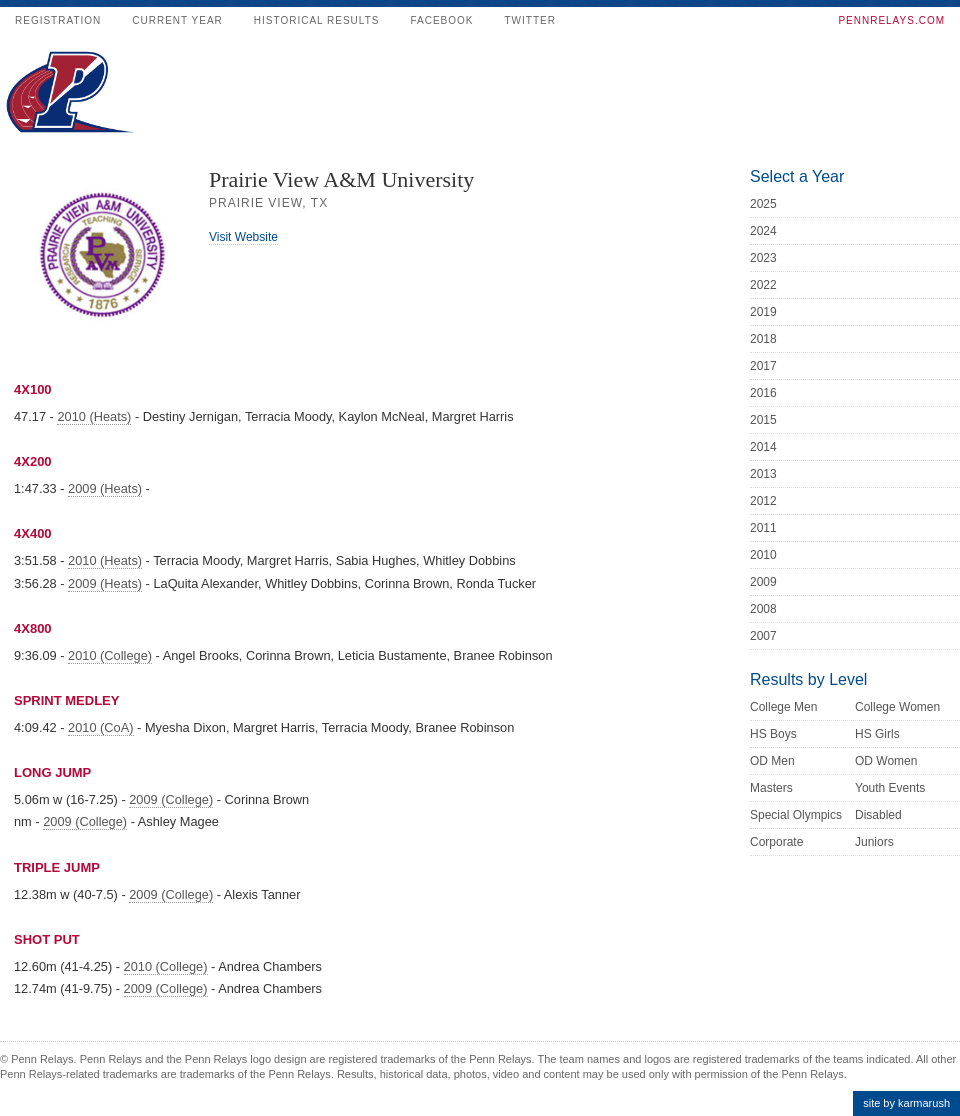 Image resolution: width=960 pixels, height=1116 pixels. I want to click on HS Girls, so click(877, 734).